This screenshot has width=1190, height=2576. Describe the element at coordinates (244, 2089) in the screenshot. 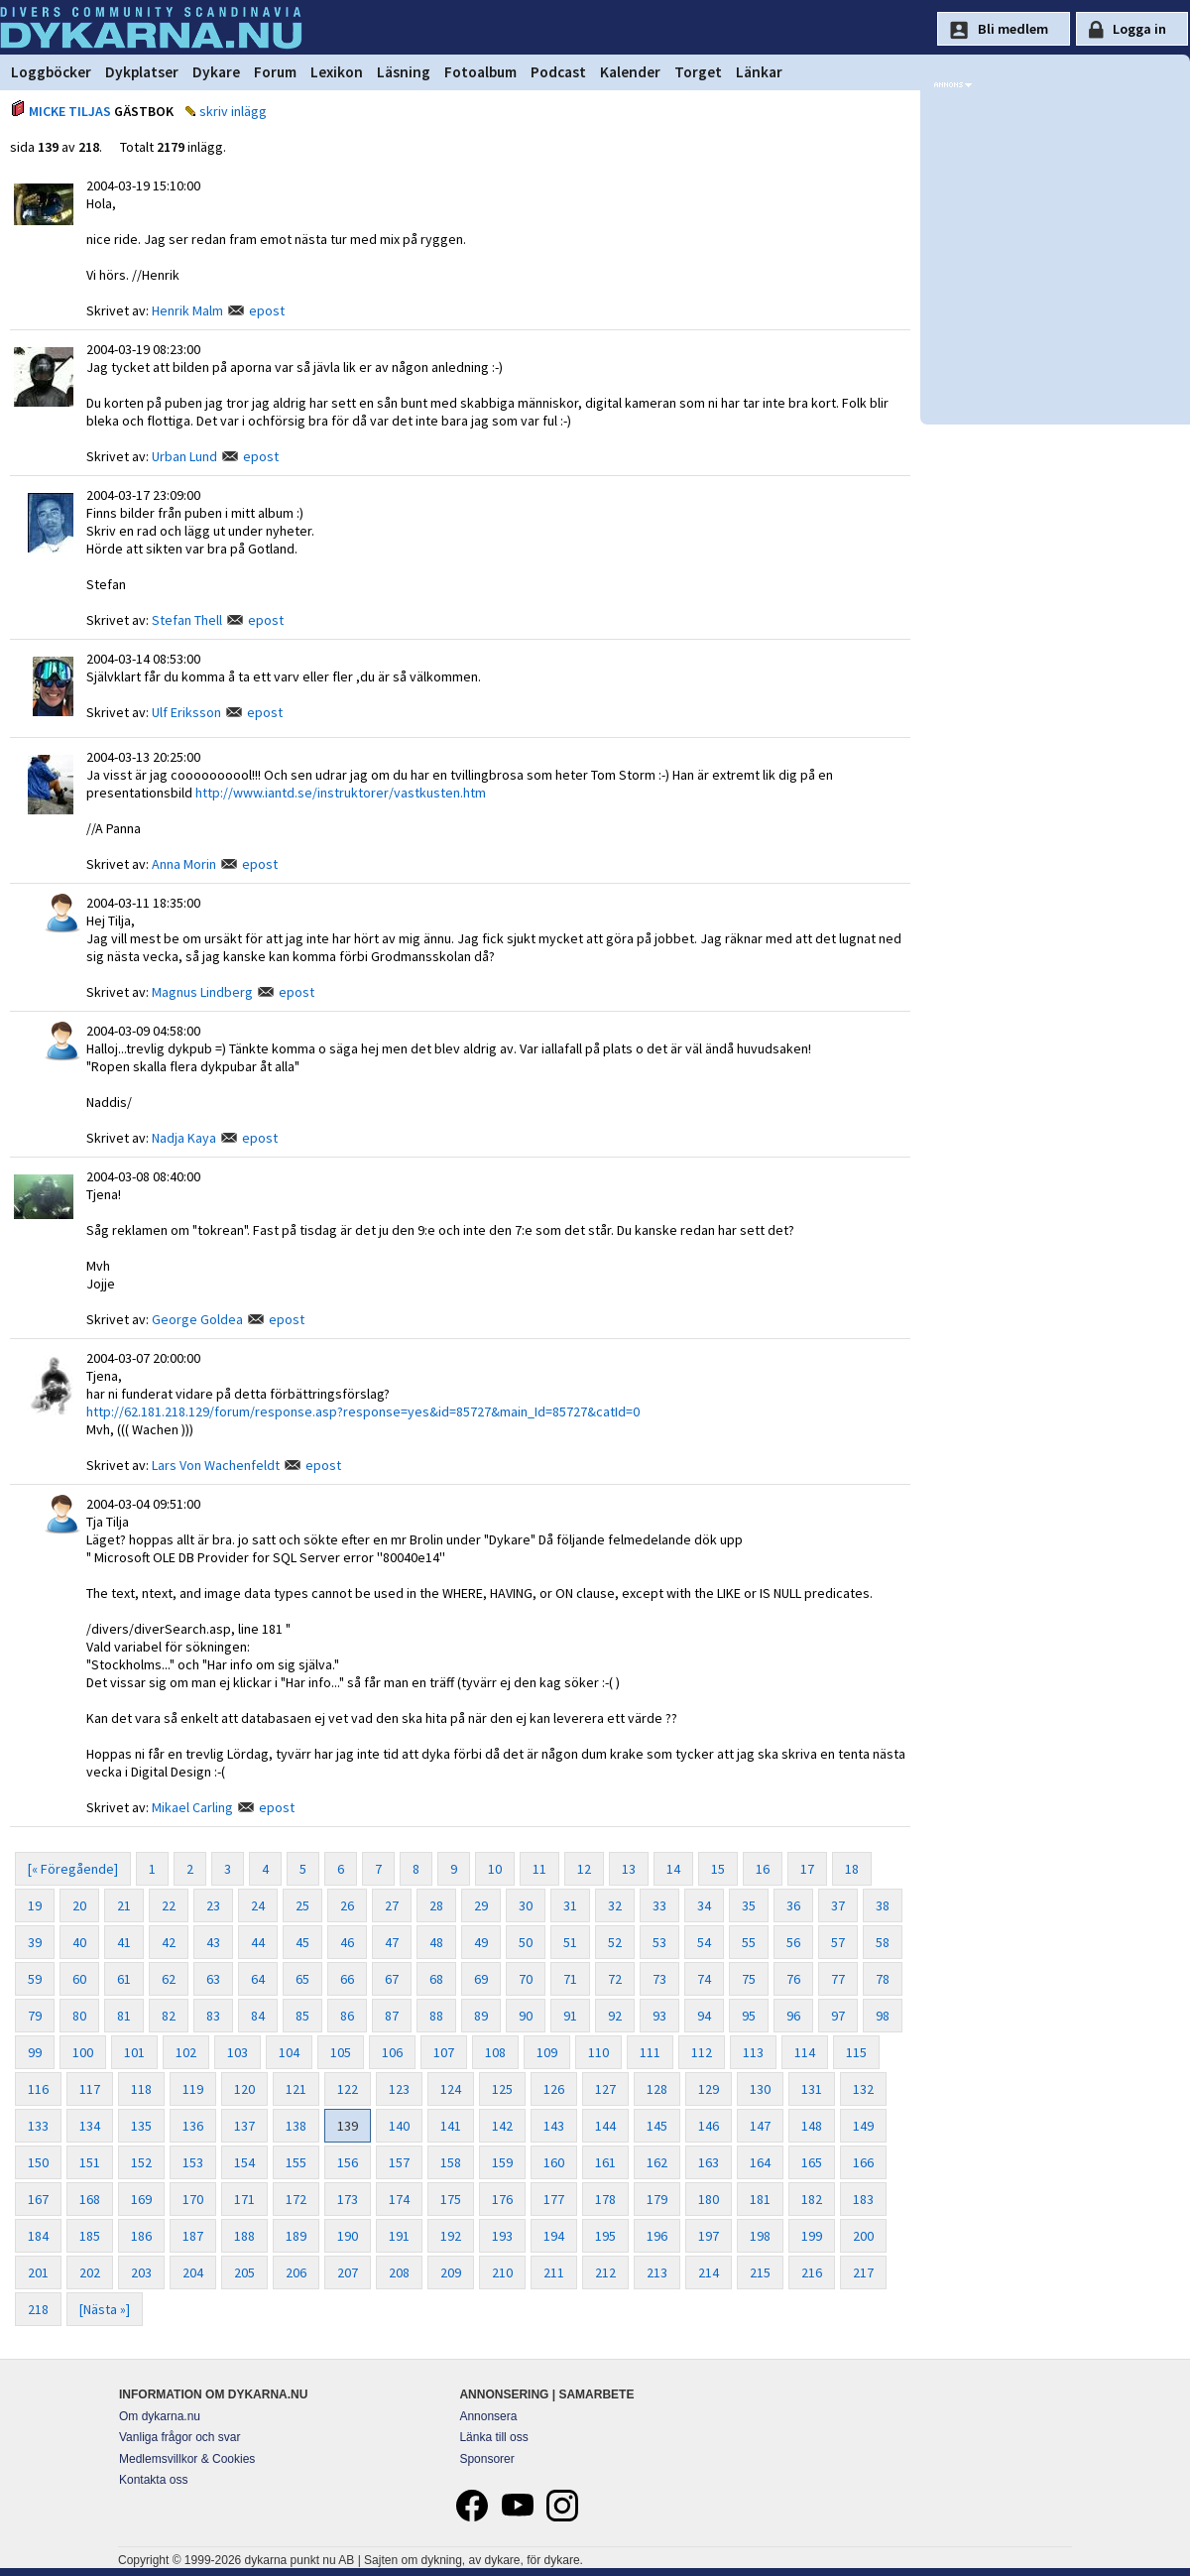

I see `120` at that location.